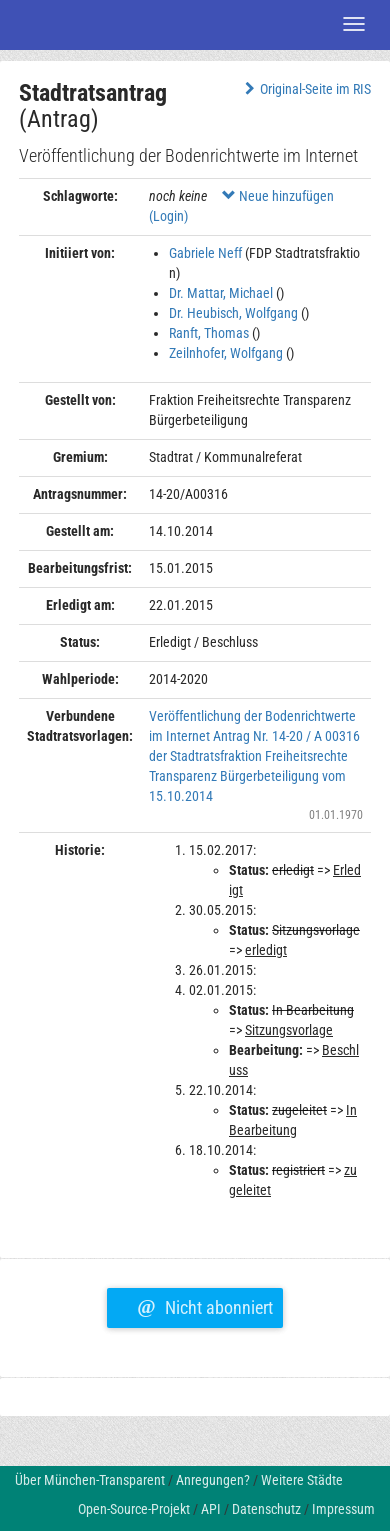  Describe the element at coordinates (205, 253) in the screenshot. I see `Gabriele Neff` at that location.